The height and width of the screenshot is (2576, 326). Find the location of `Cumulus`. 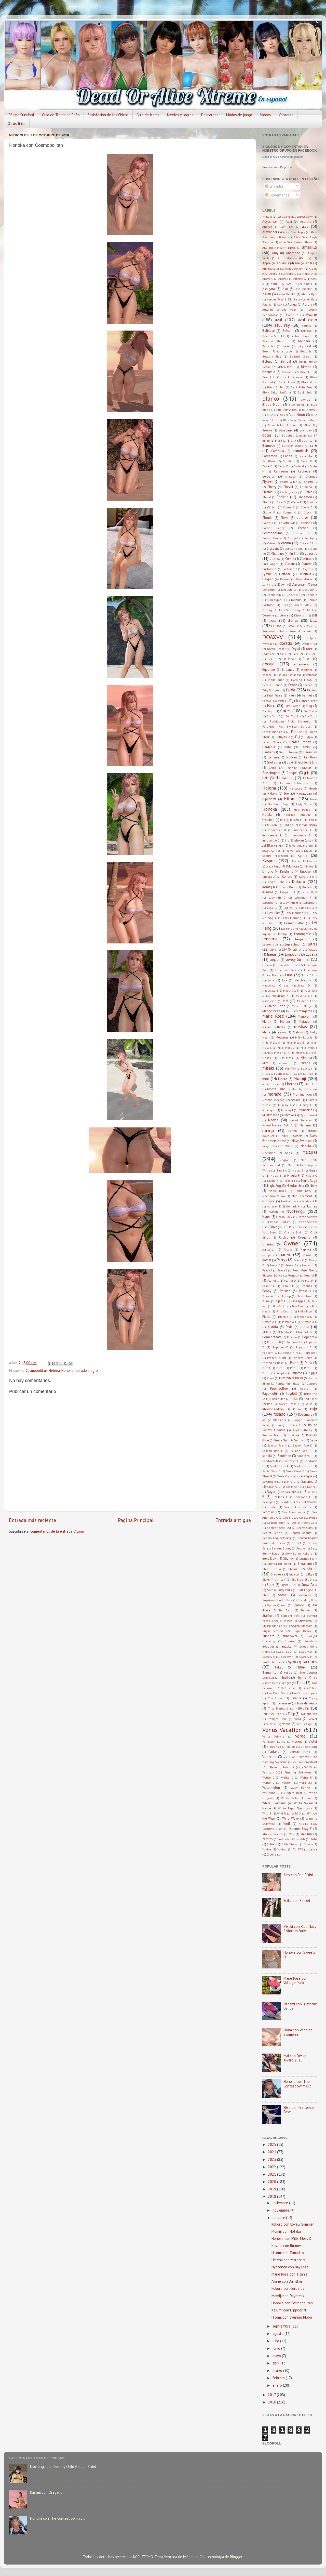

Cumulus is located at coordinates (306, 559).